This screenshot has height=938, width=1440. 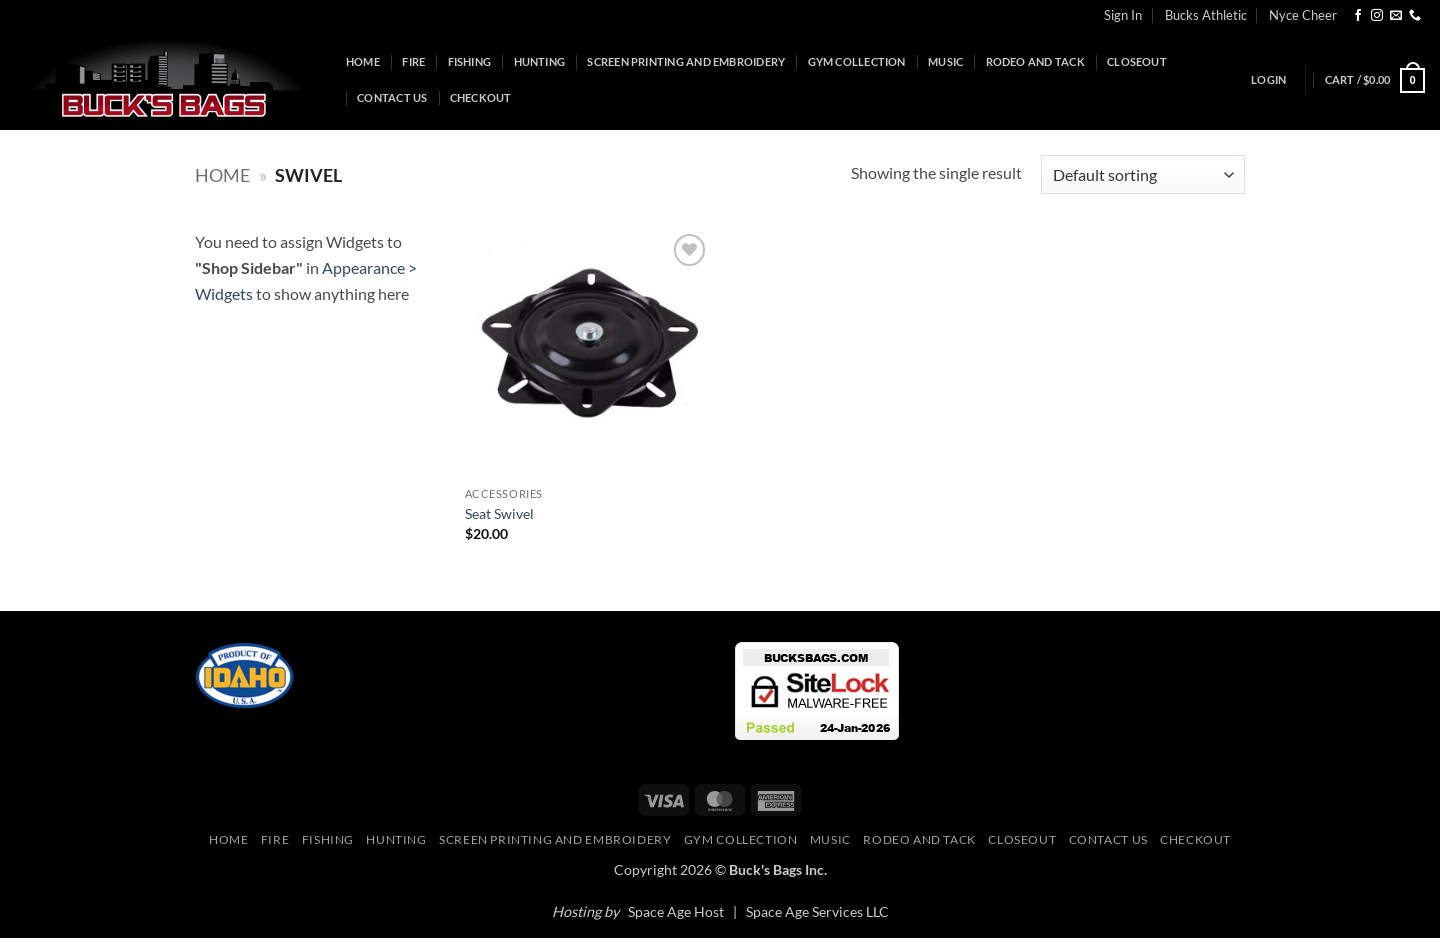 I want to click on Seat Swivel, so click(x=499, y=513).